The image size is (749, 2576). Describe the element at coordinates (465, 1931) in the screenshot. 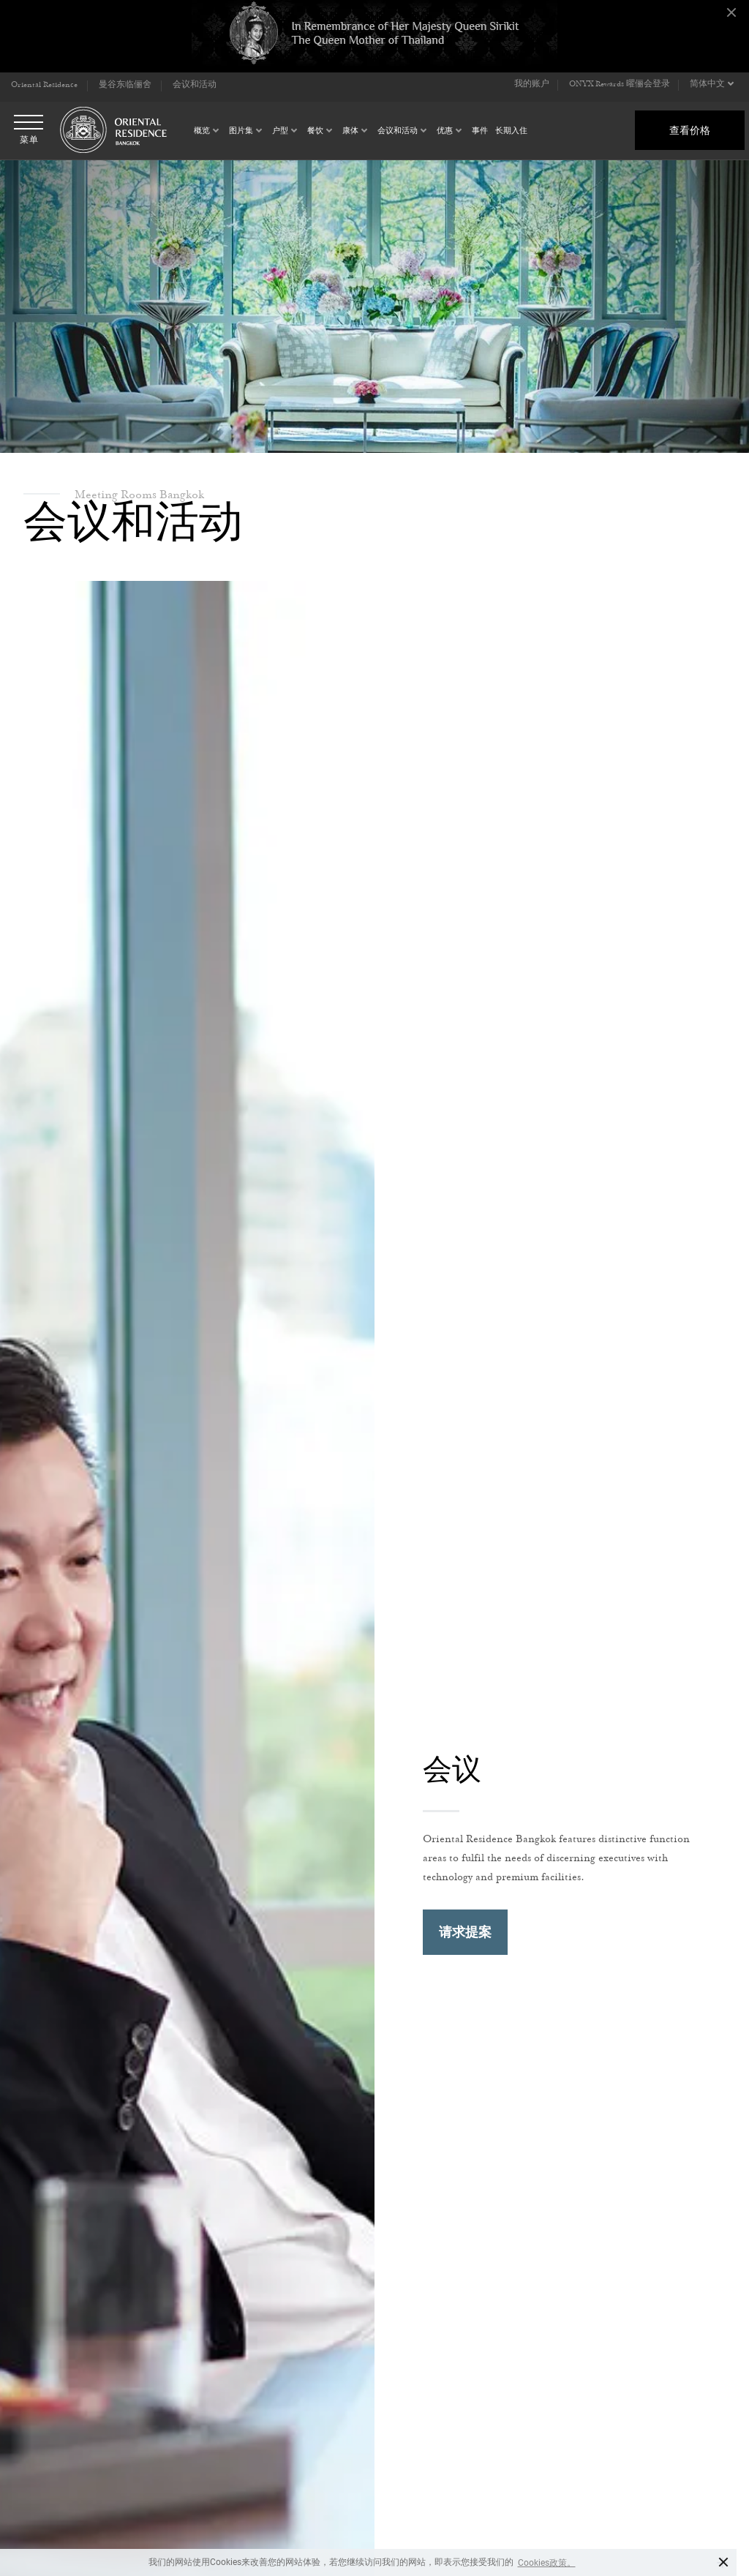

I see `请求提案` at that location.